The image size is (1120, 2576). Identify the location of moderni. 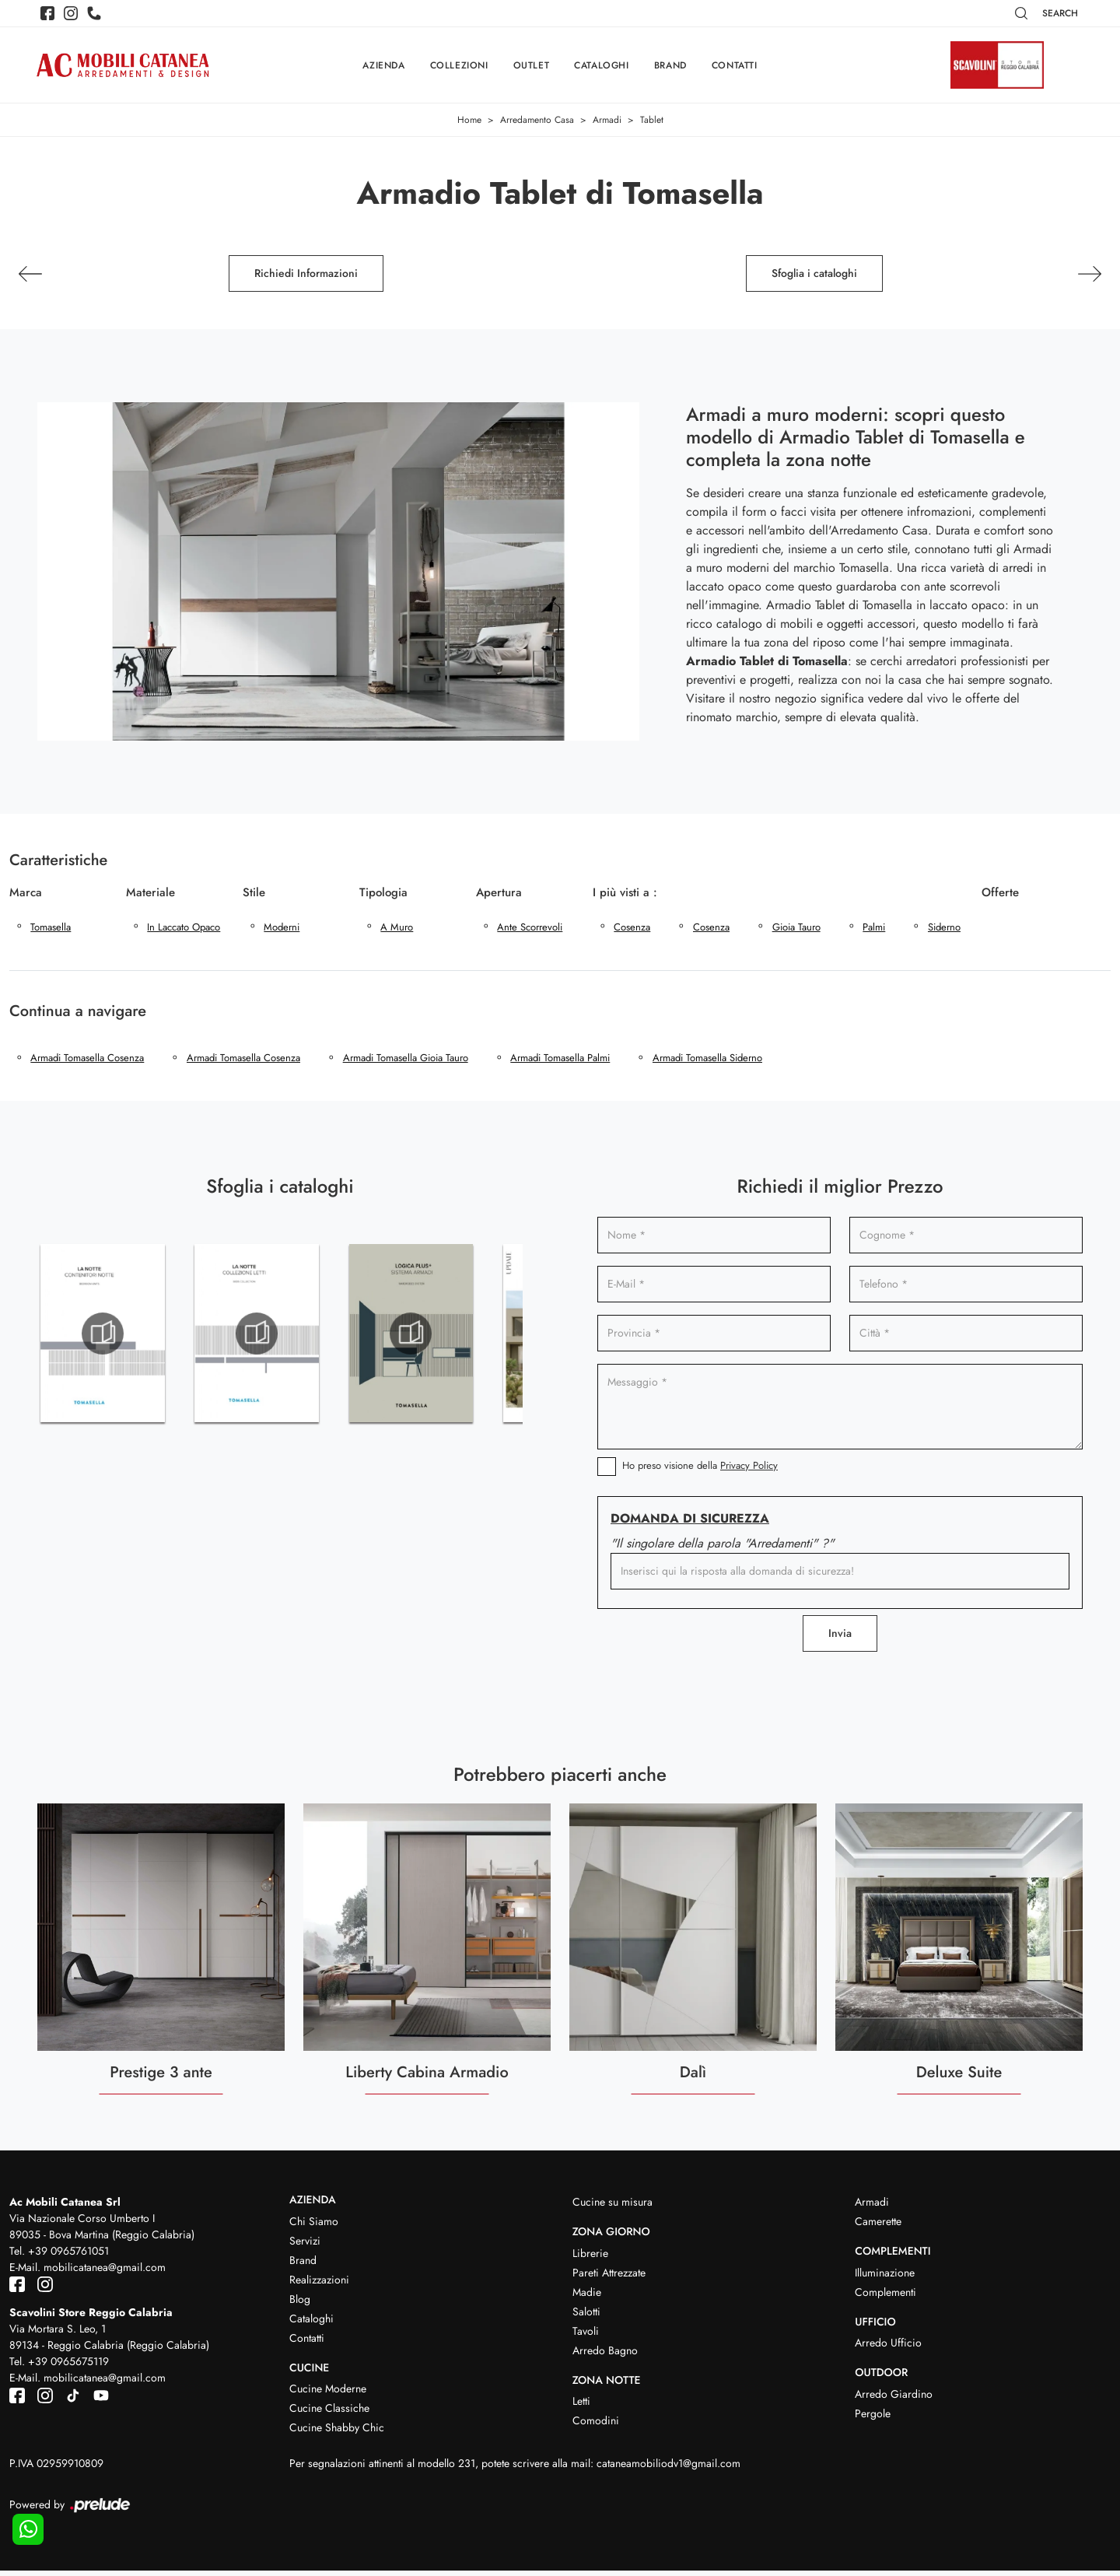
(282, 928).